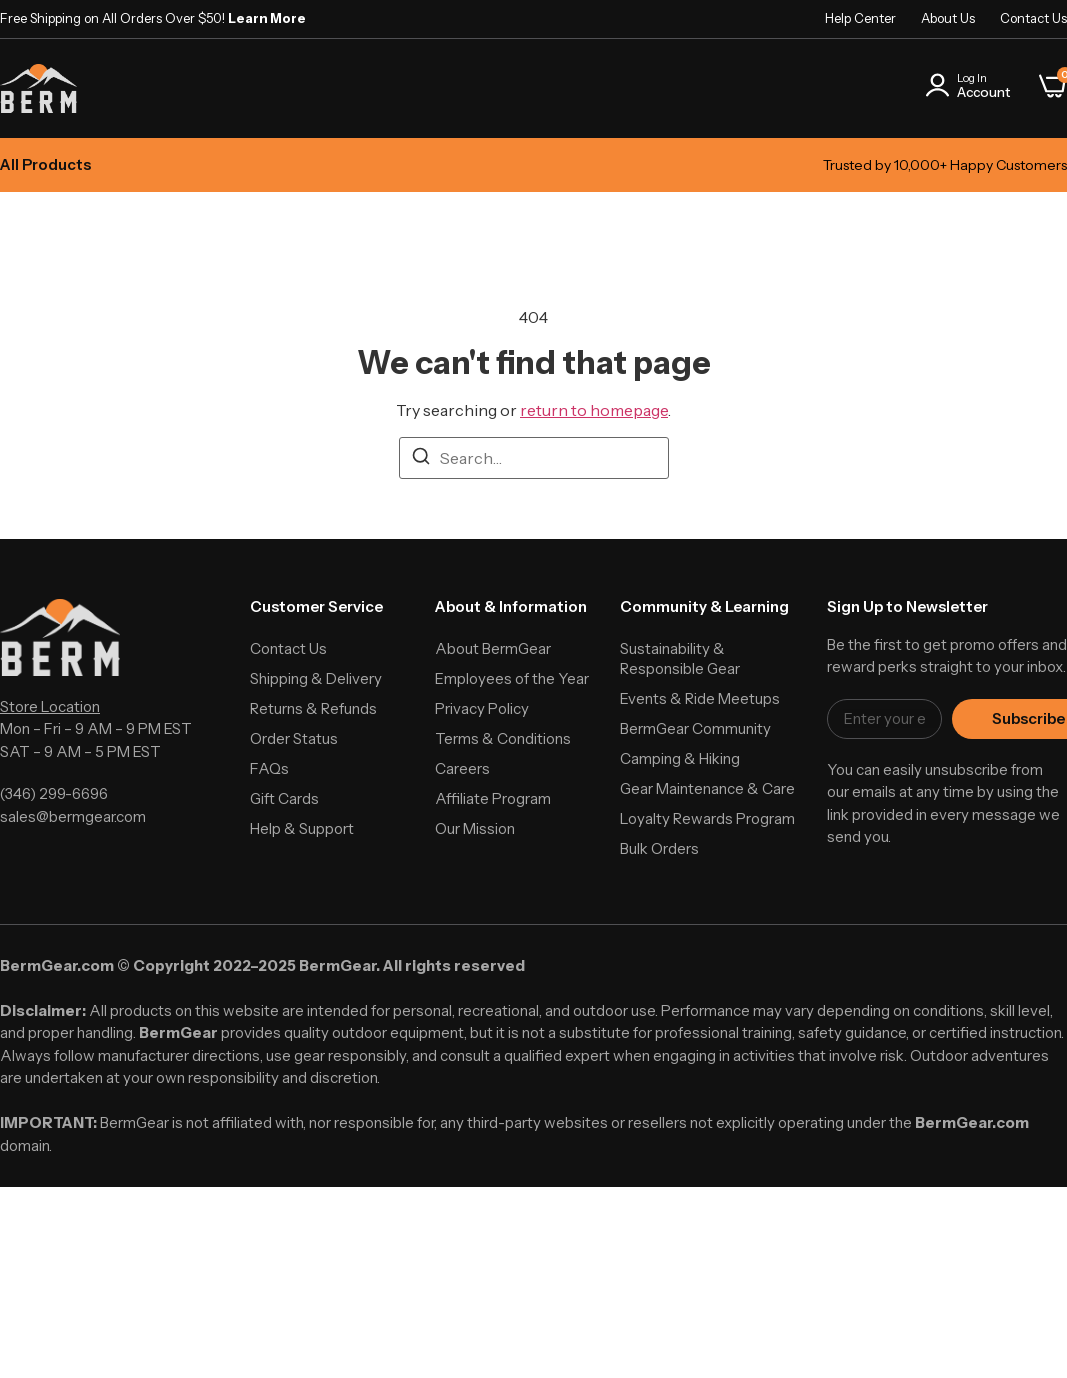 Image resolution: width=1067 pixels, height=1378 pixels. I want to click on Order Status, so click(294, 738).